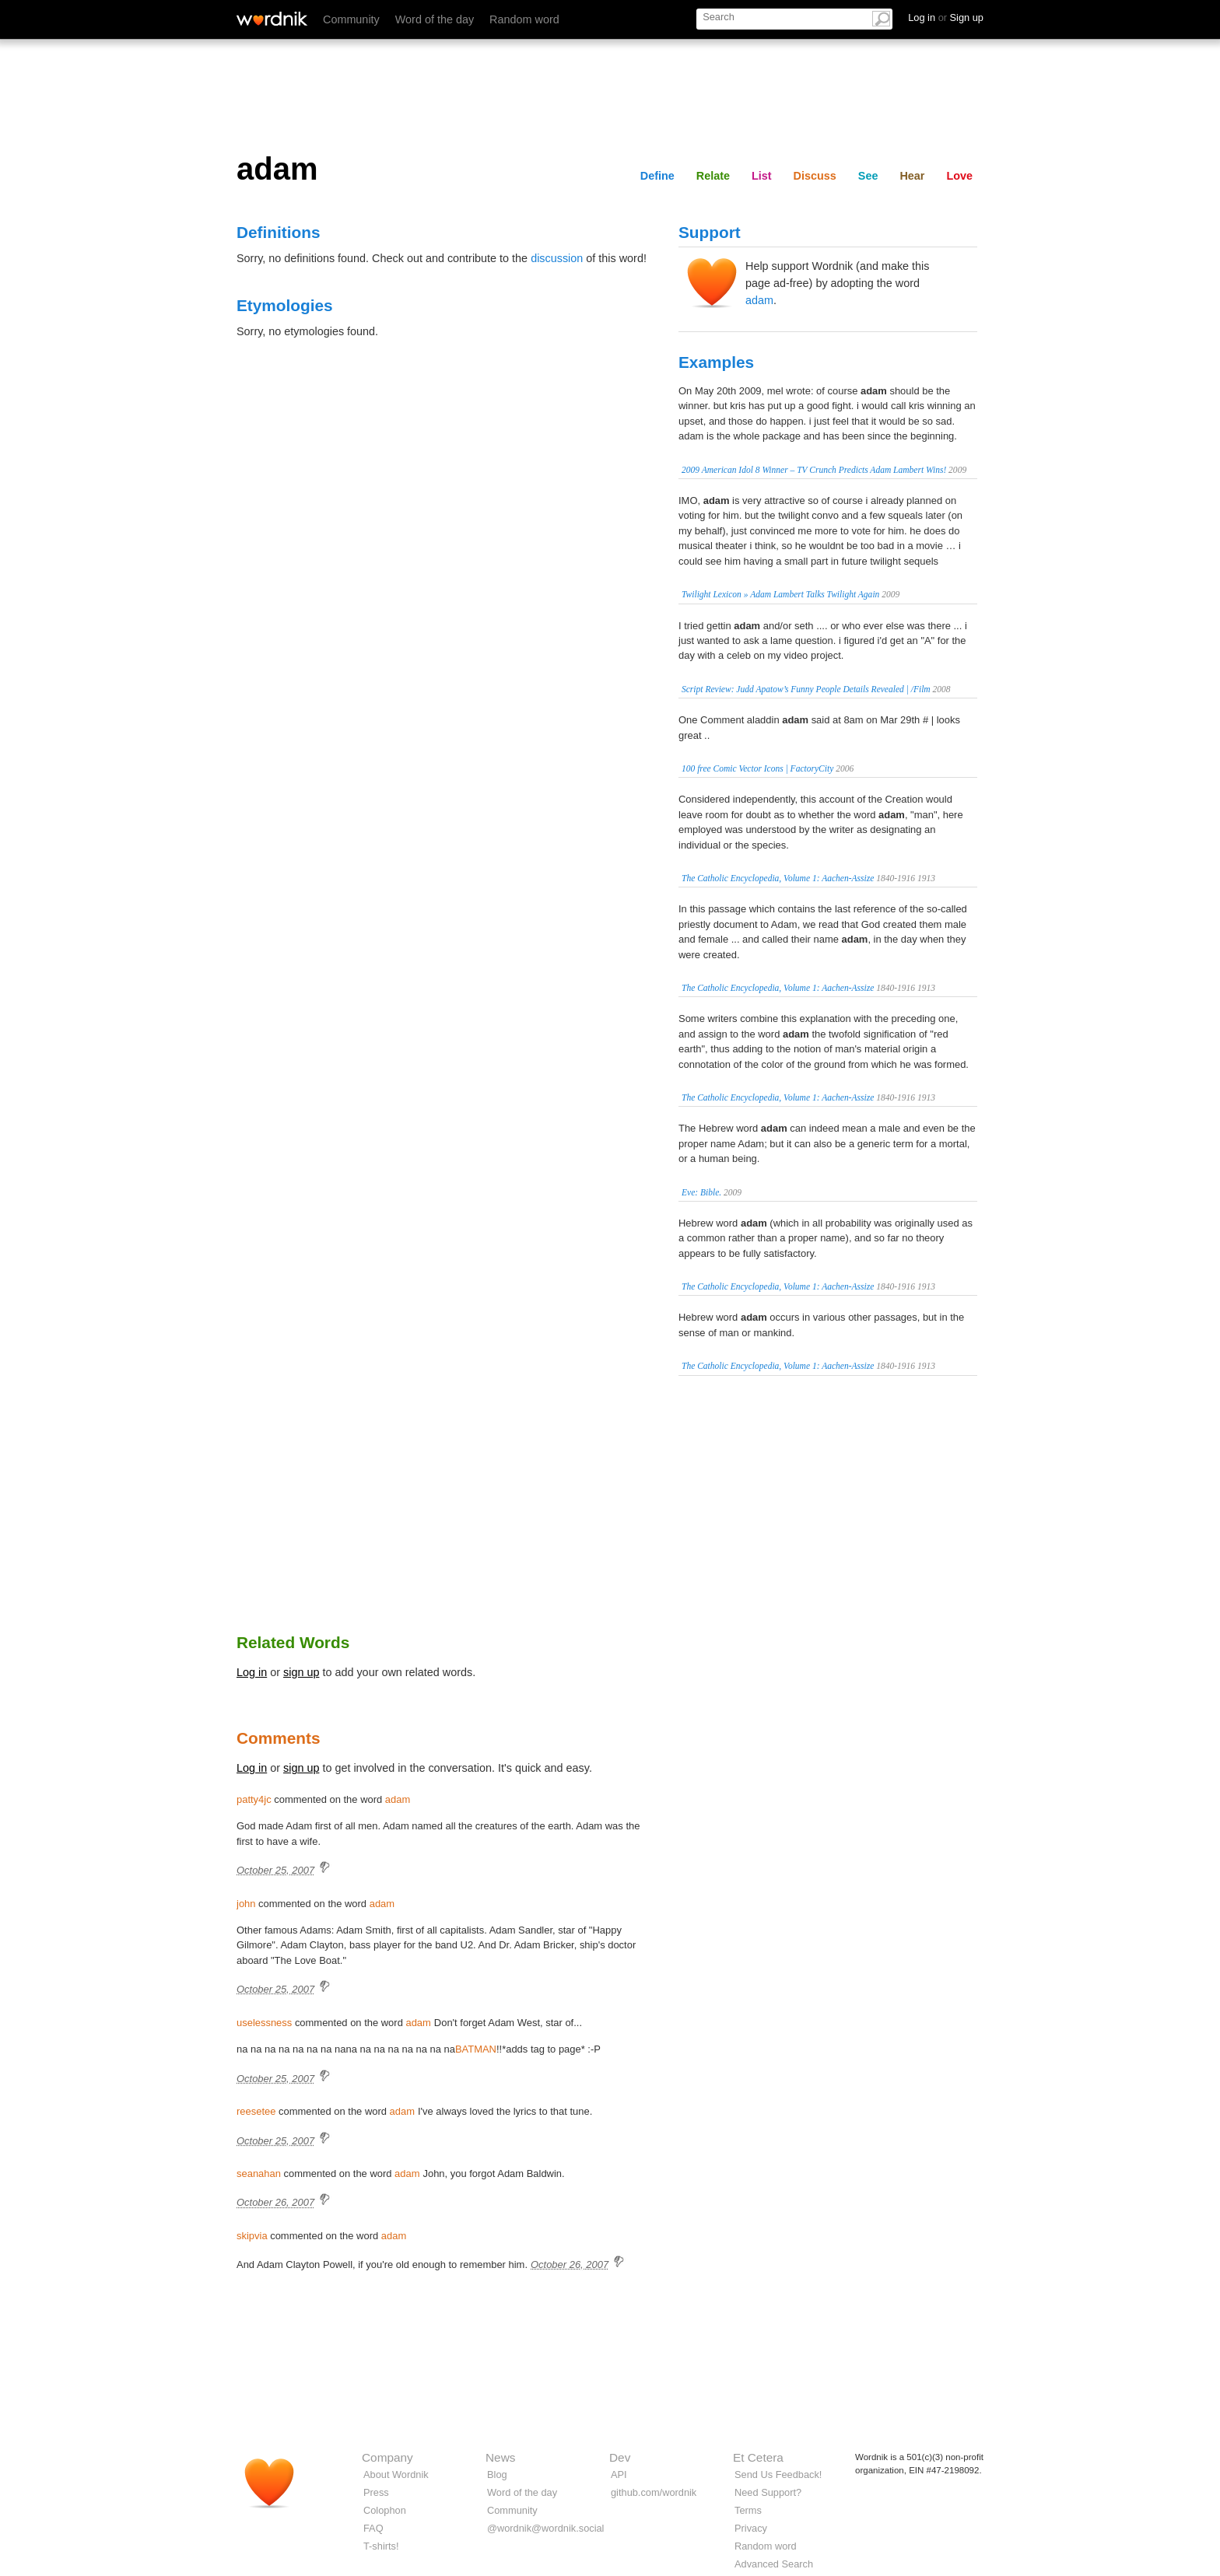  I want to click on Blog, so click(497, 2474).